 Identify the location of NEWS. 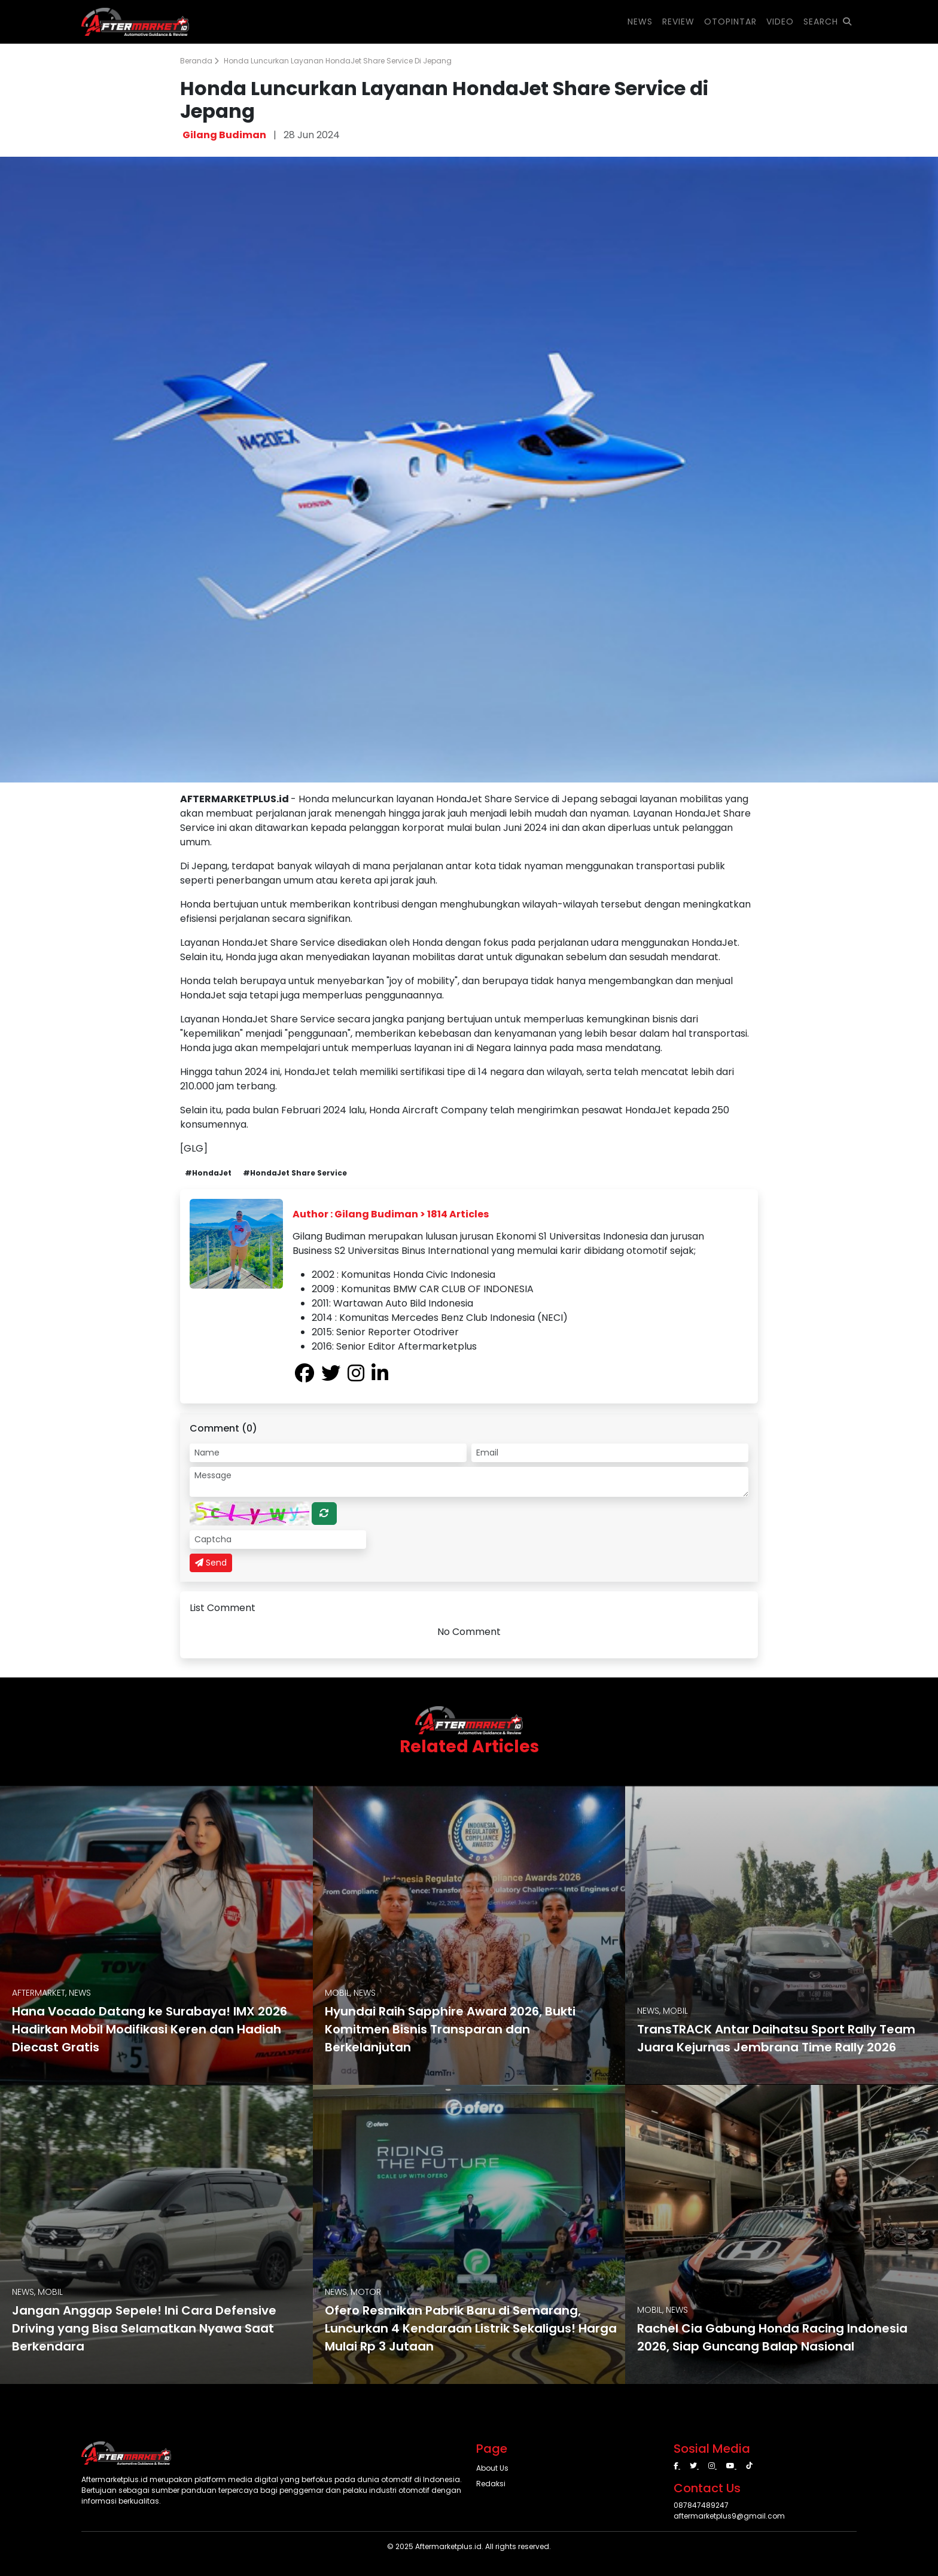
(640, 22).